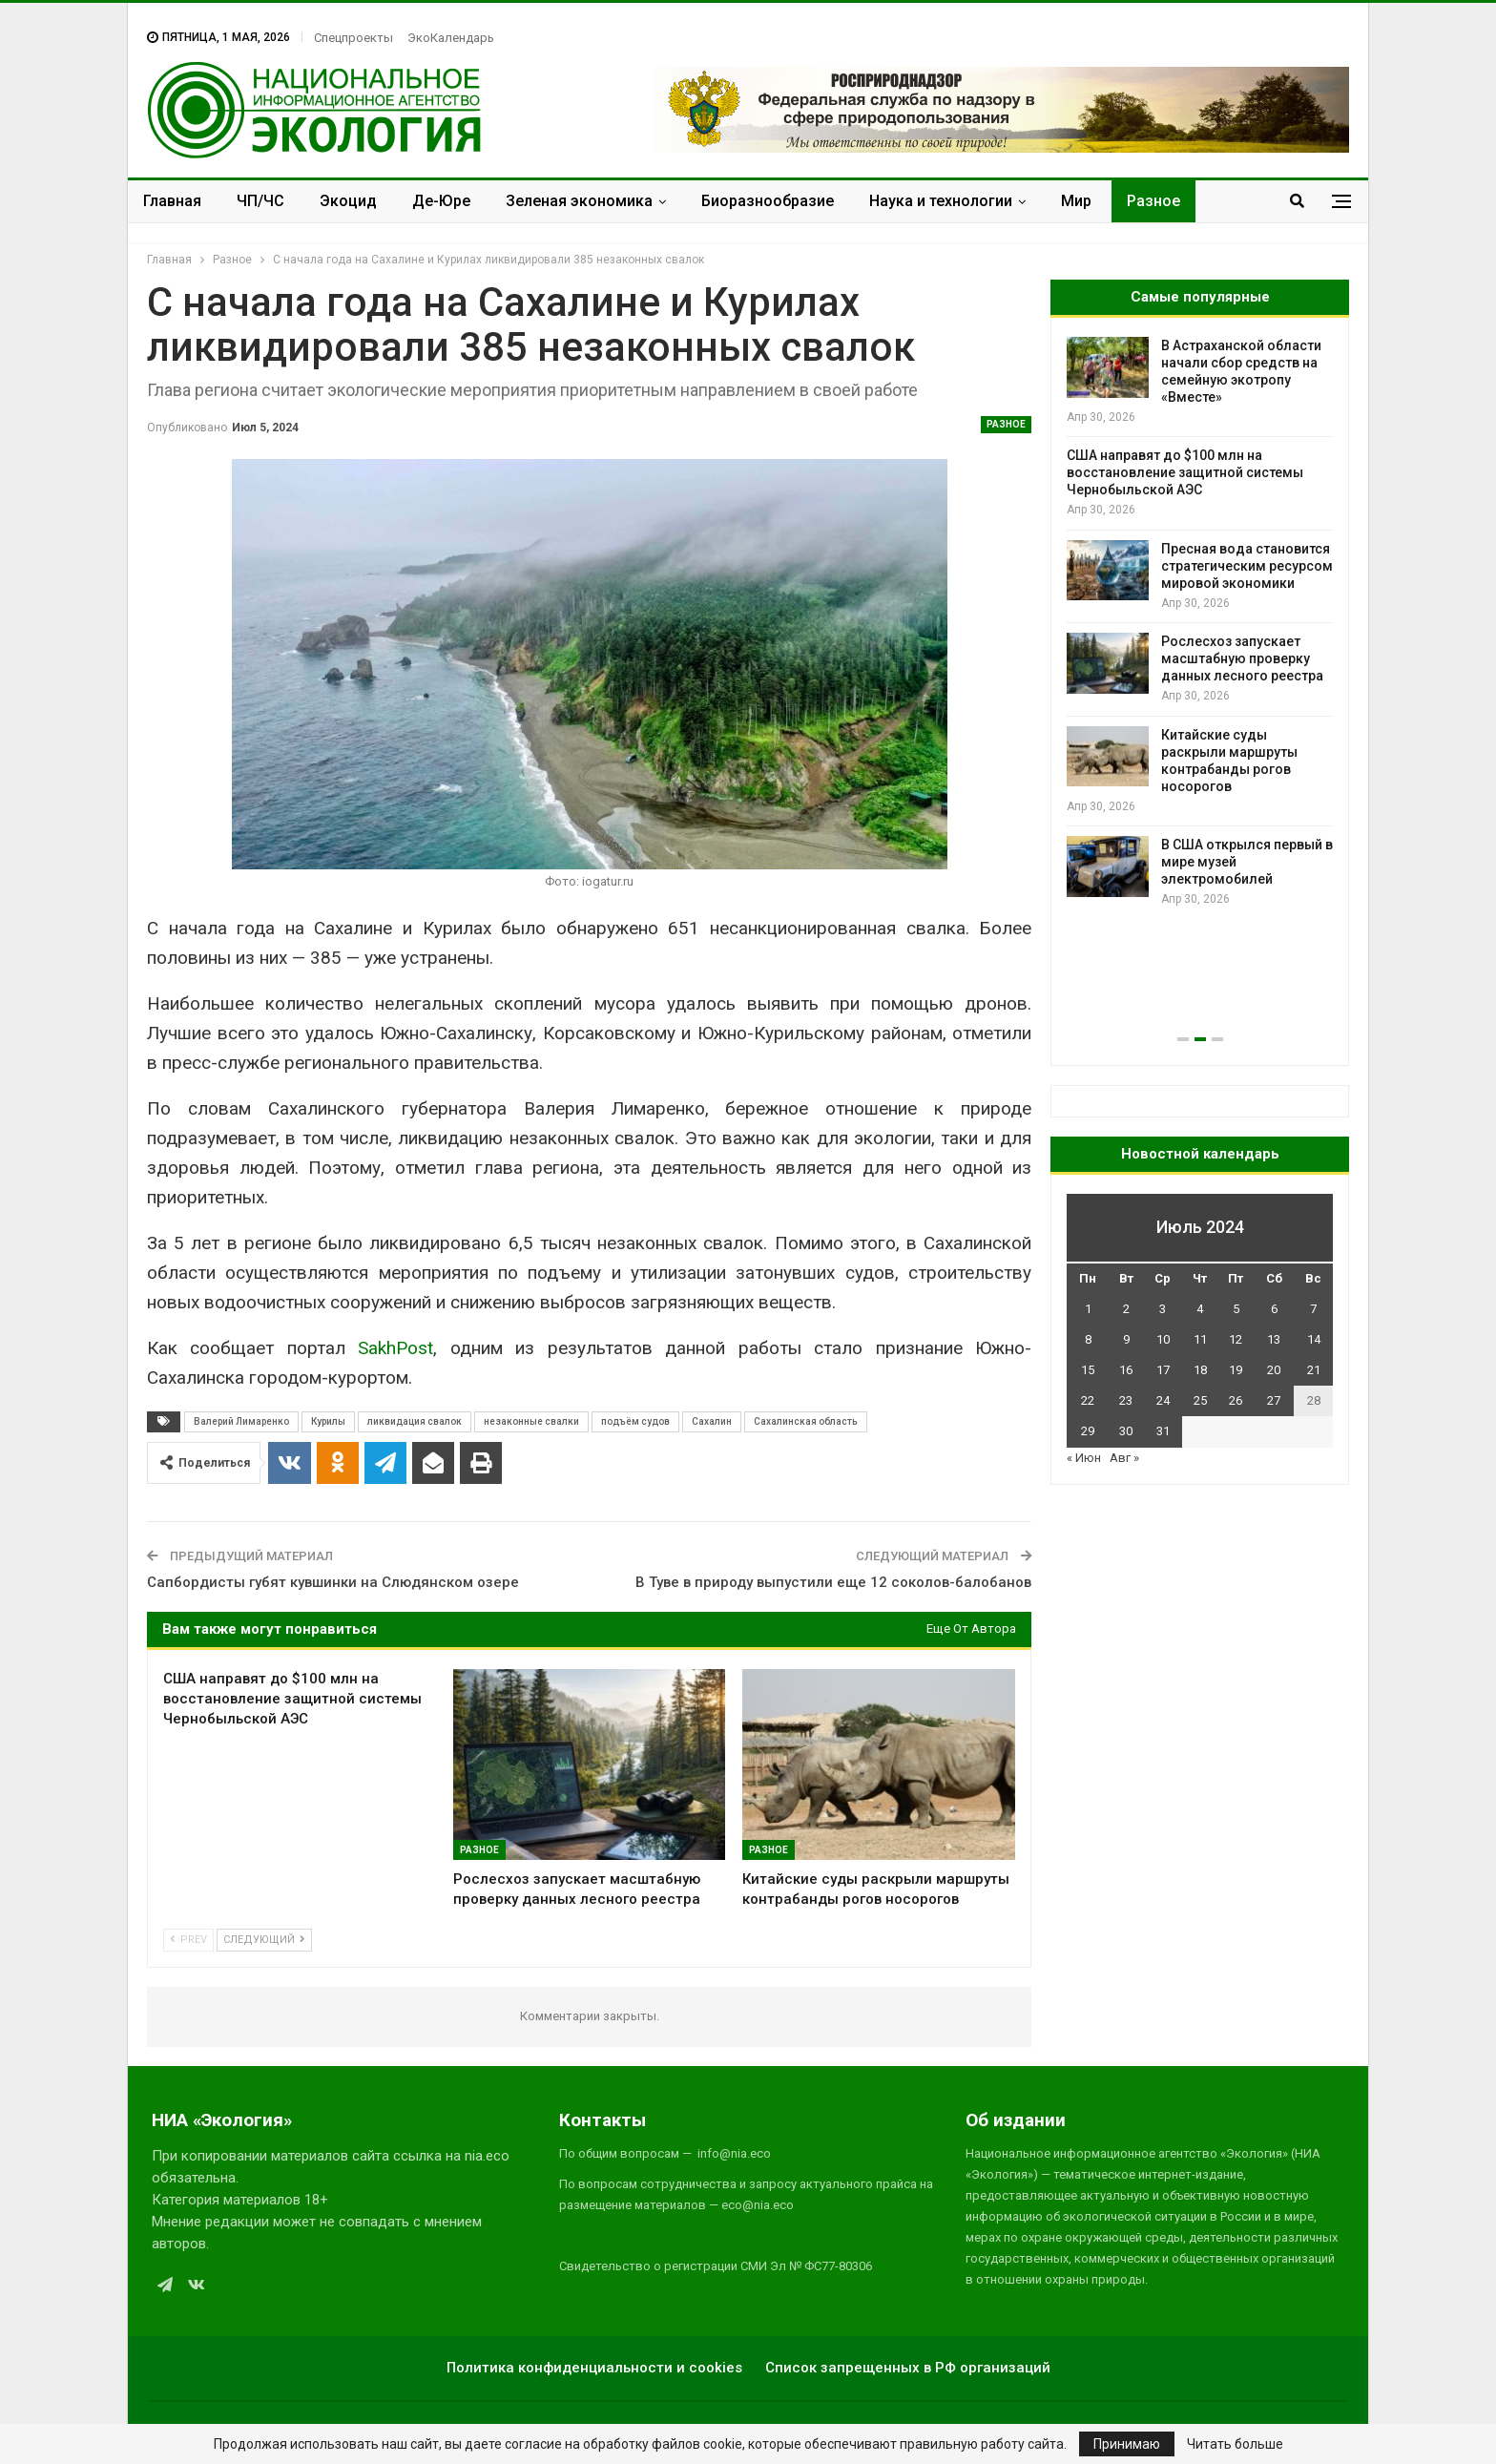 This screenshot has width=1496, height=2464. What do you see at coordinates (1273, 1400) in the screenshot?
I see `27 [Записи, опубликованные 27.07.2024]` at bounding box center [1273, 1400].